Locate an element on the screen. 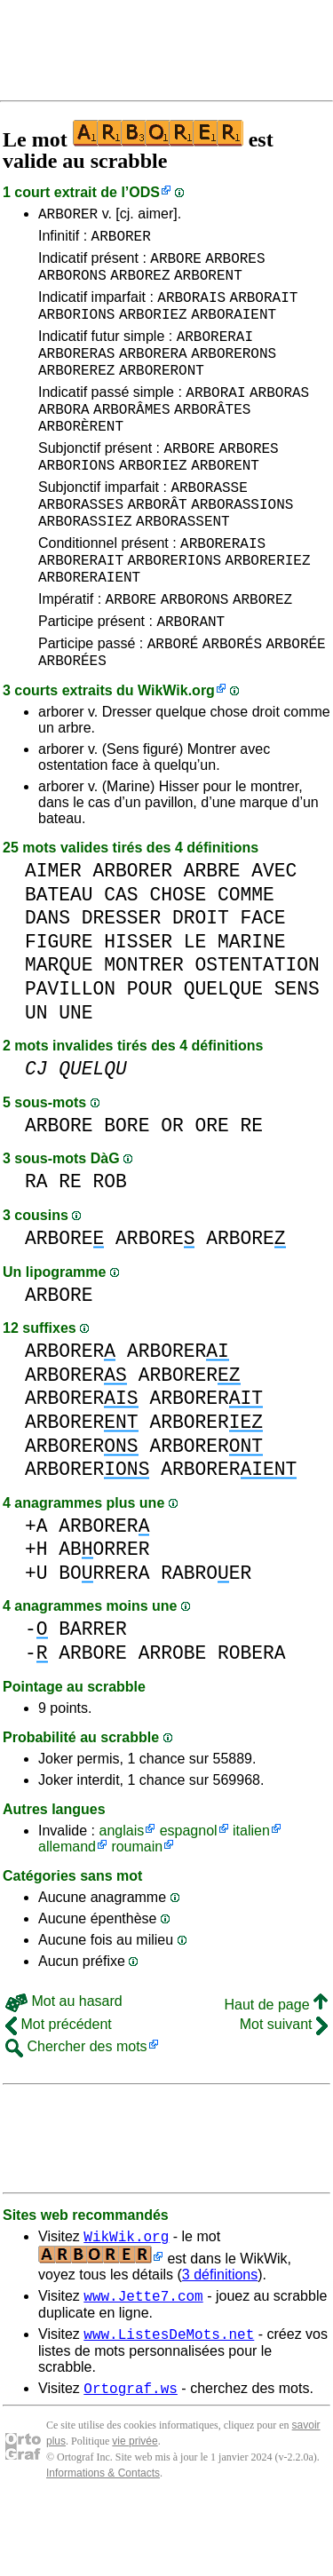 The width and height of the screenshot is (333, 2576). ARROBE is located at coordinates (173, 1717).